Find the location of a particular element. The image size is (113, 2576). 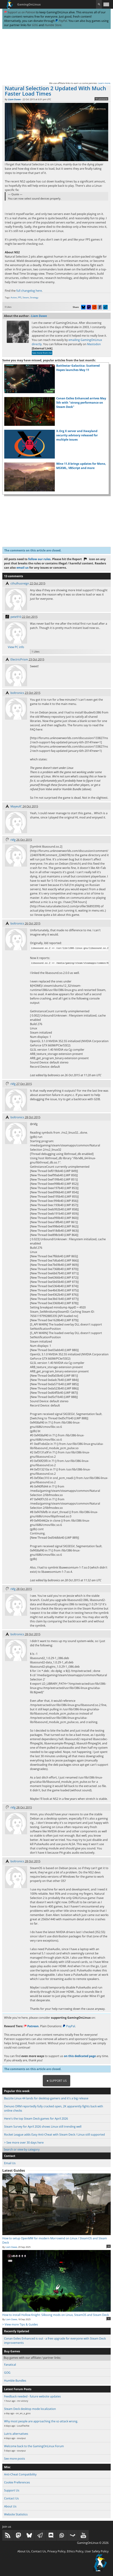

Email Us is located at coordinates (10, 2163).